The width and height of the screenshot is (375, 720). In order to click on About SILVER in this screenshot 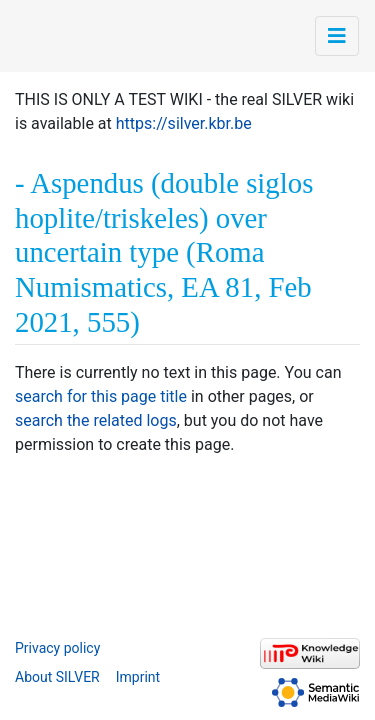, I will do `click(57, 677)`.